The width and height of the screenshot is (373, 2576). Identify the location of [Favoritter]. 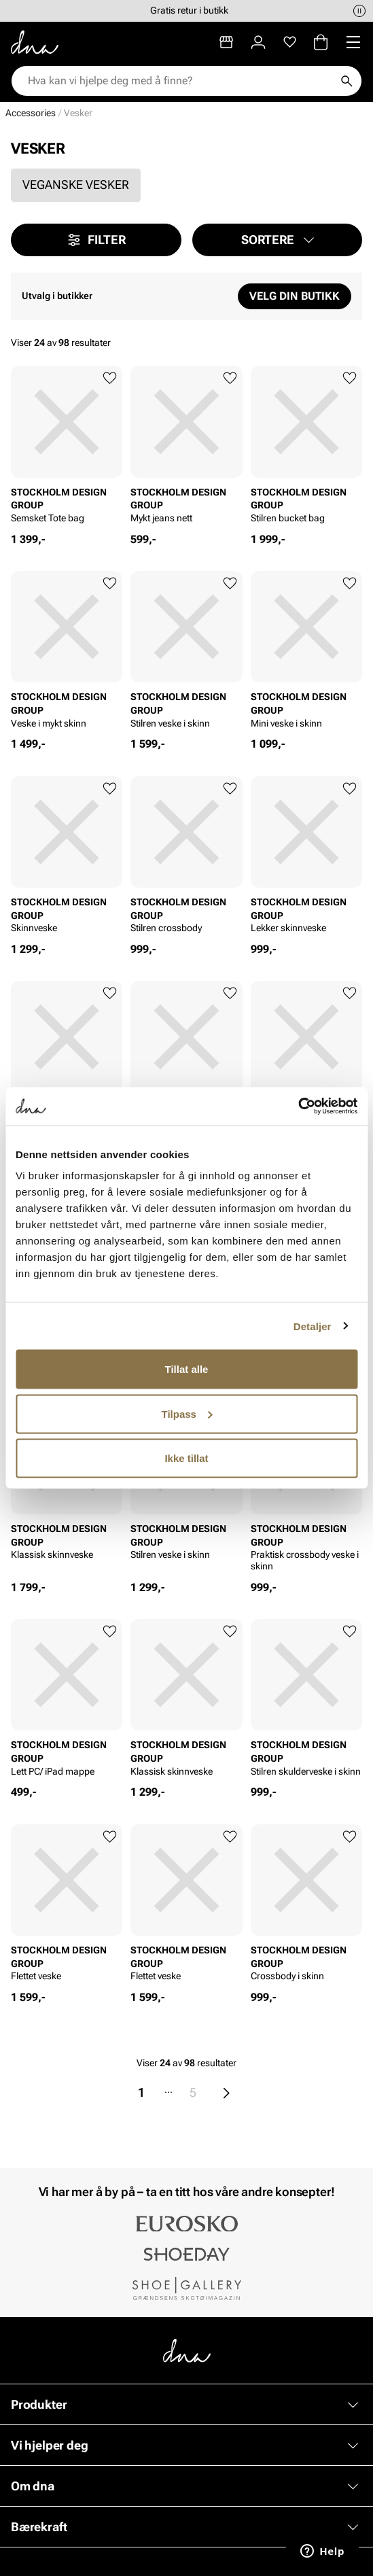
(289, 42).